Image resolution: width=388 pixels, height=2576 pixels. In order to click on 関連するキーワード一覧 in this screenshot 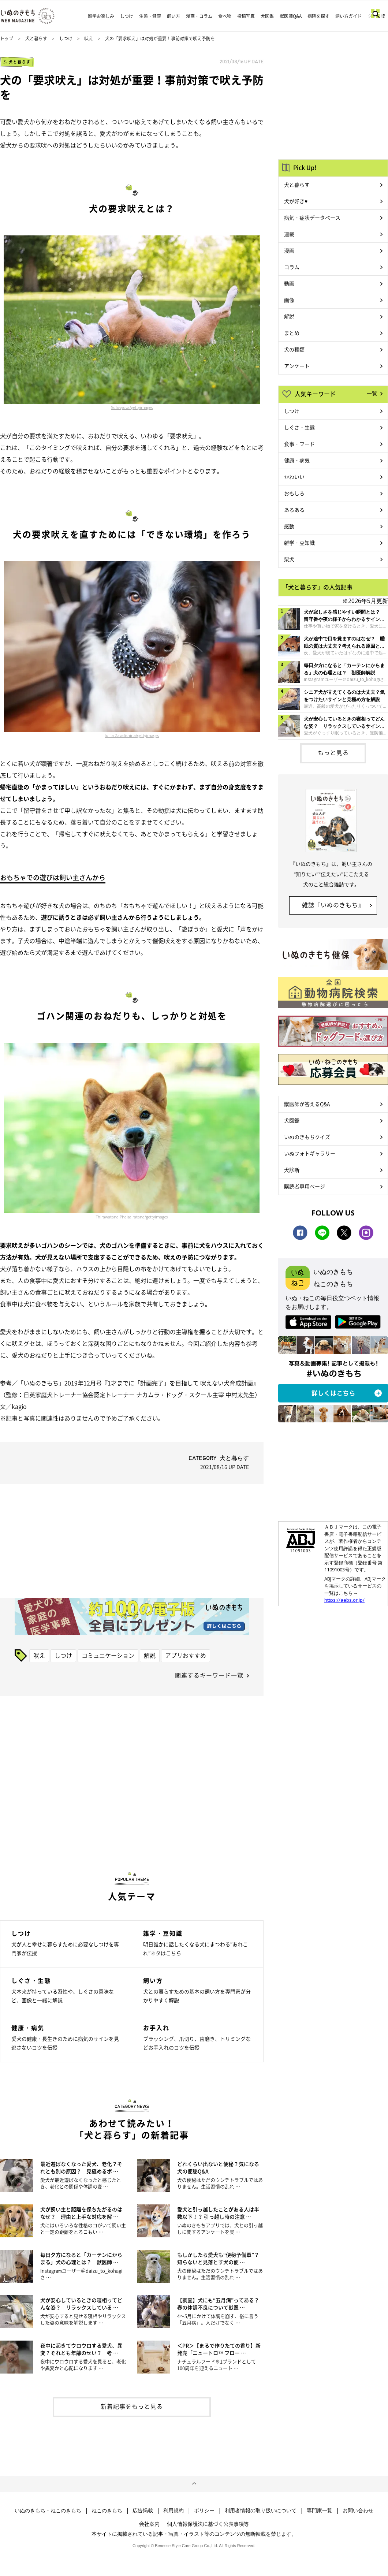, I will do `click(209, 1675)`.